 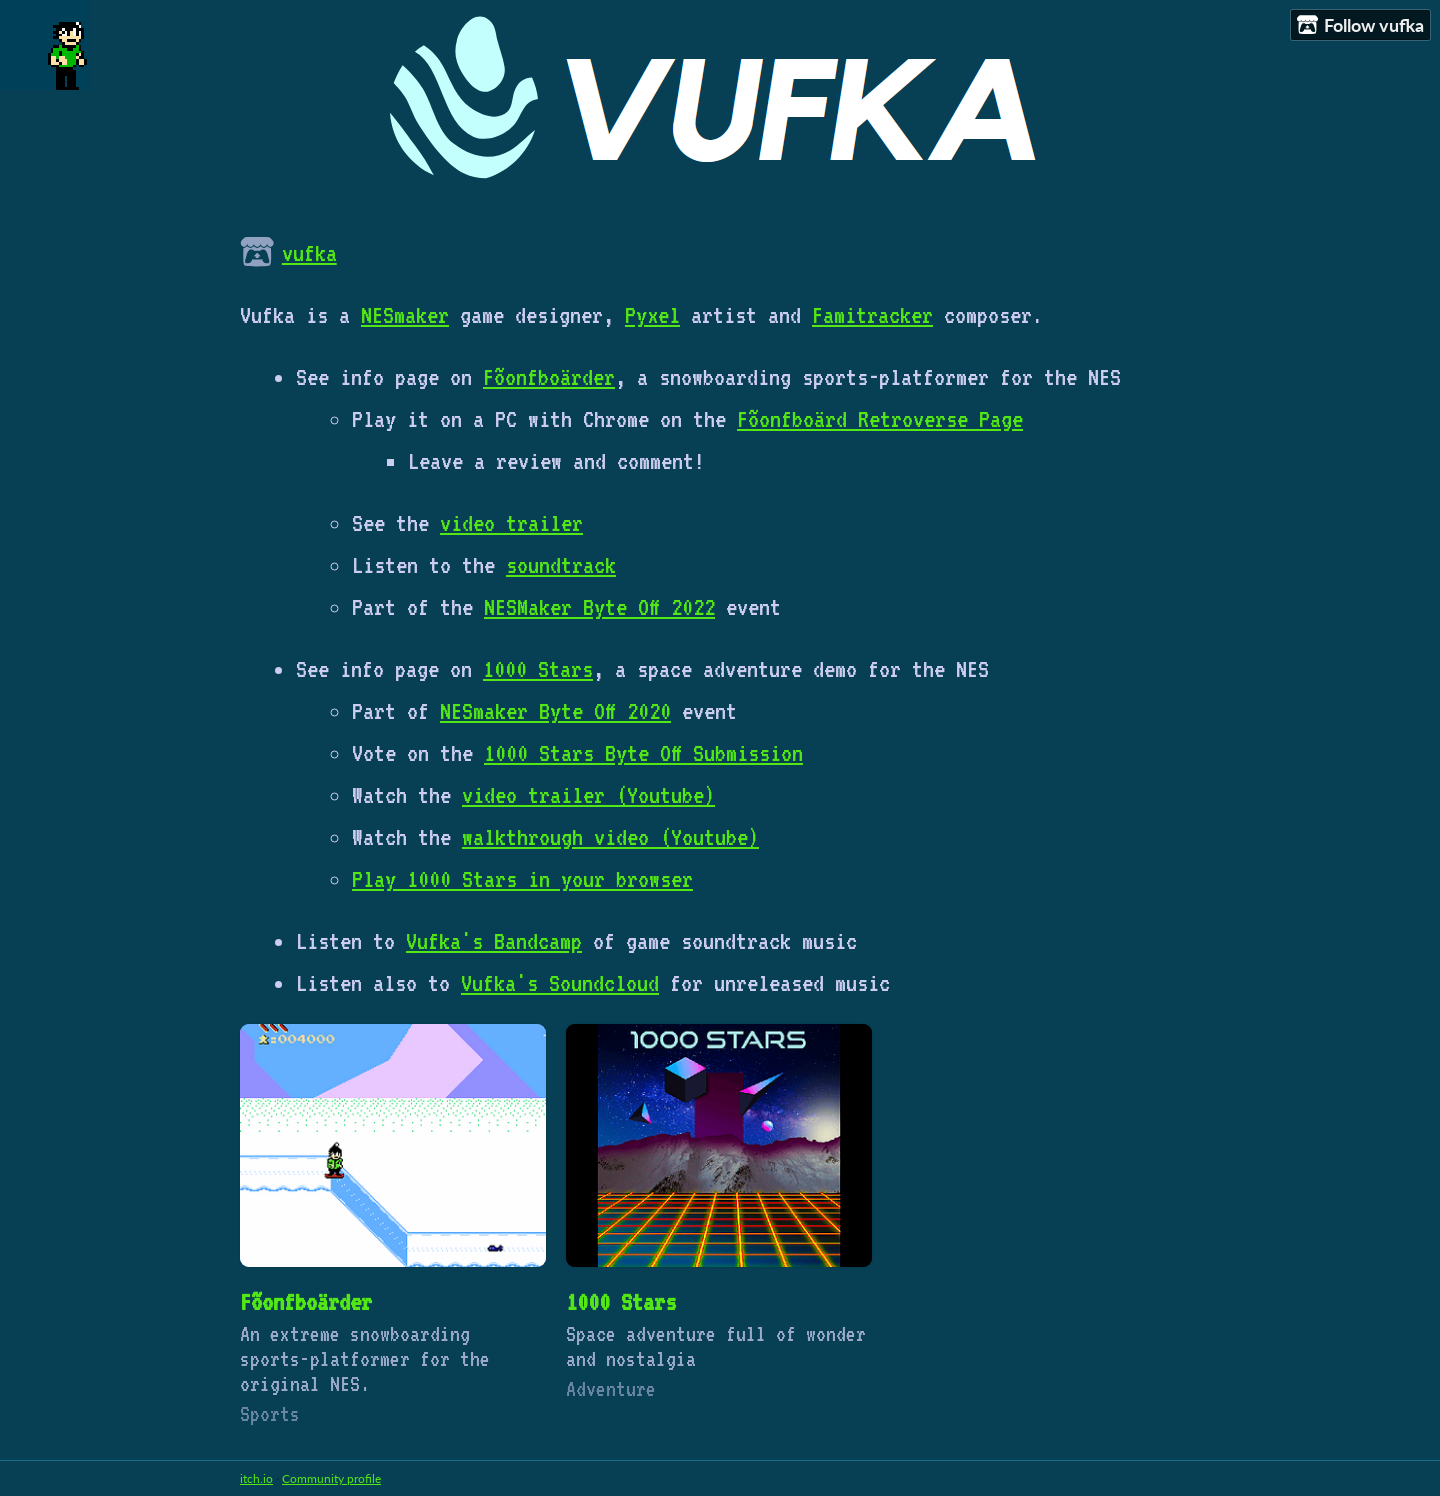 I want to click on Famitracker, so click(x=872, y=315).